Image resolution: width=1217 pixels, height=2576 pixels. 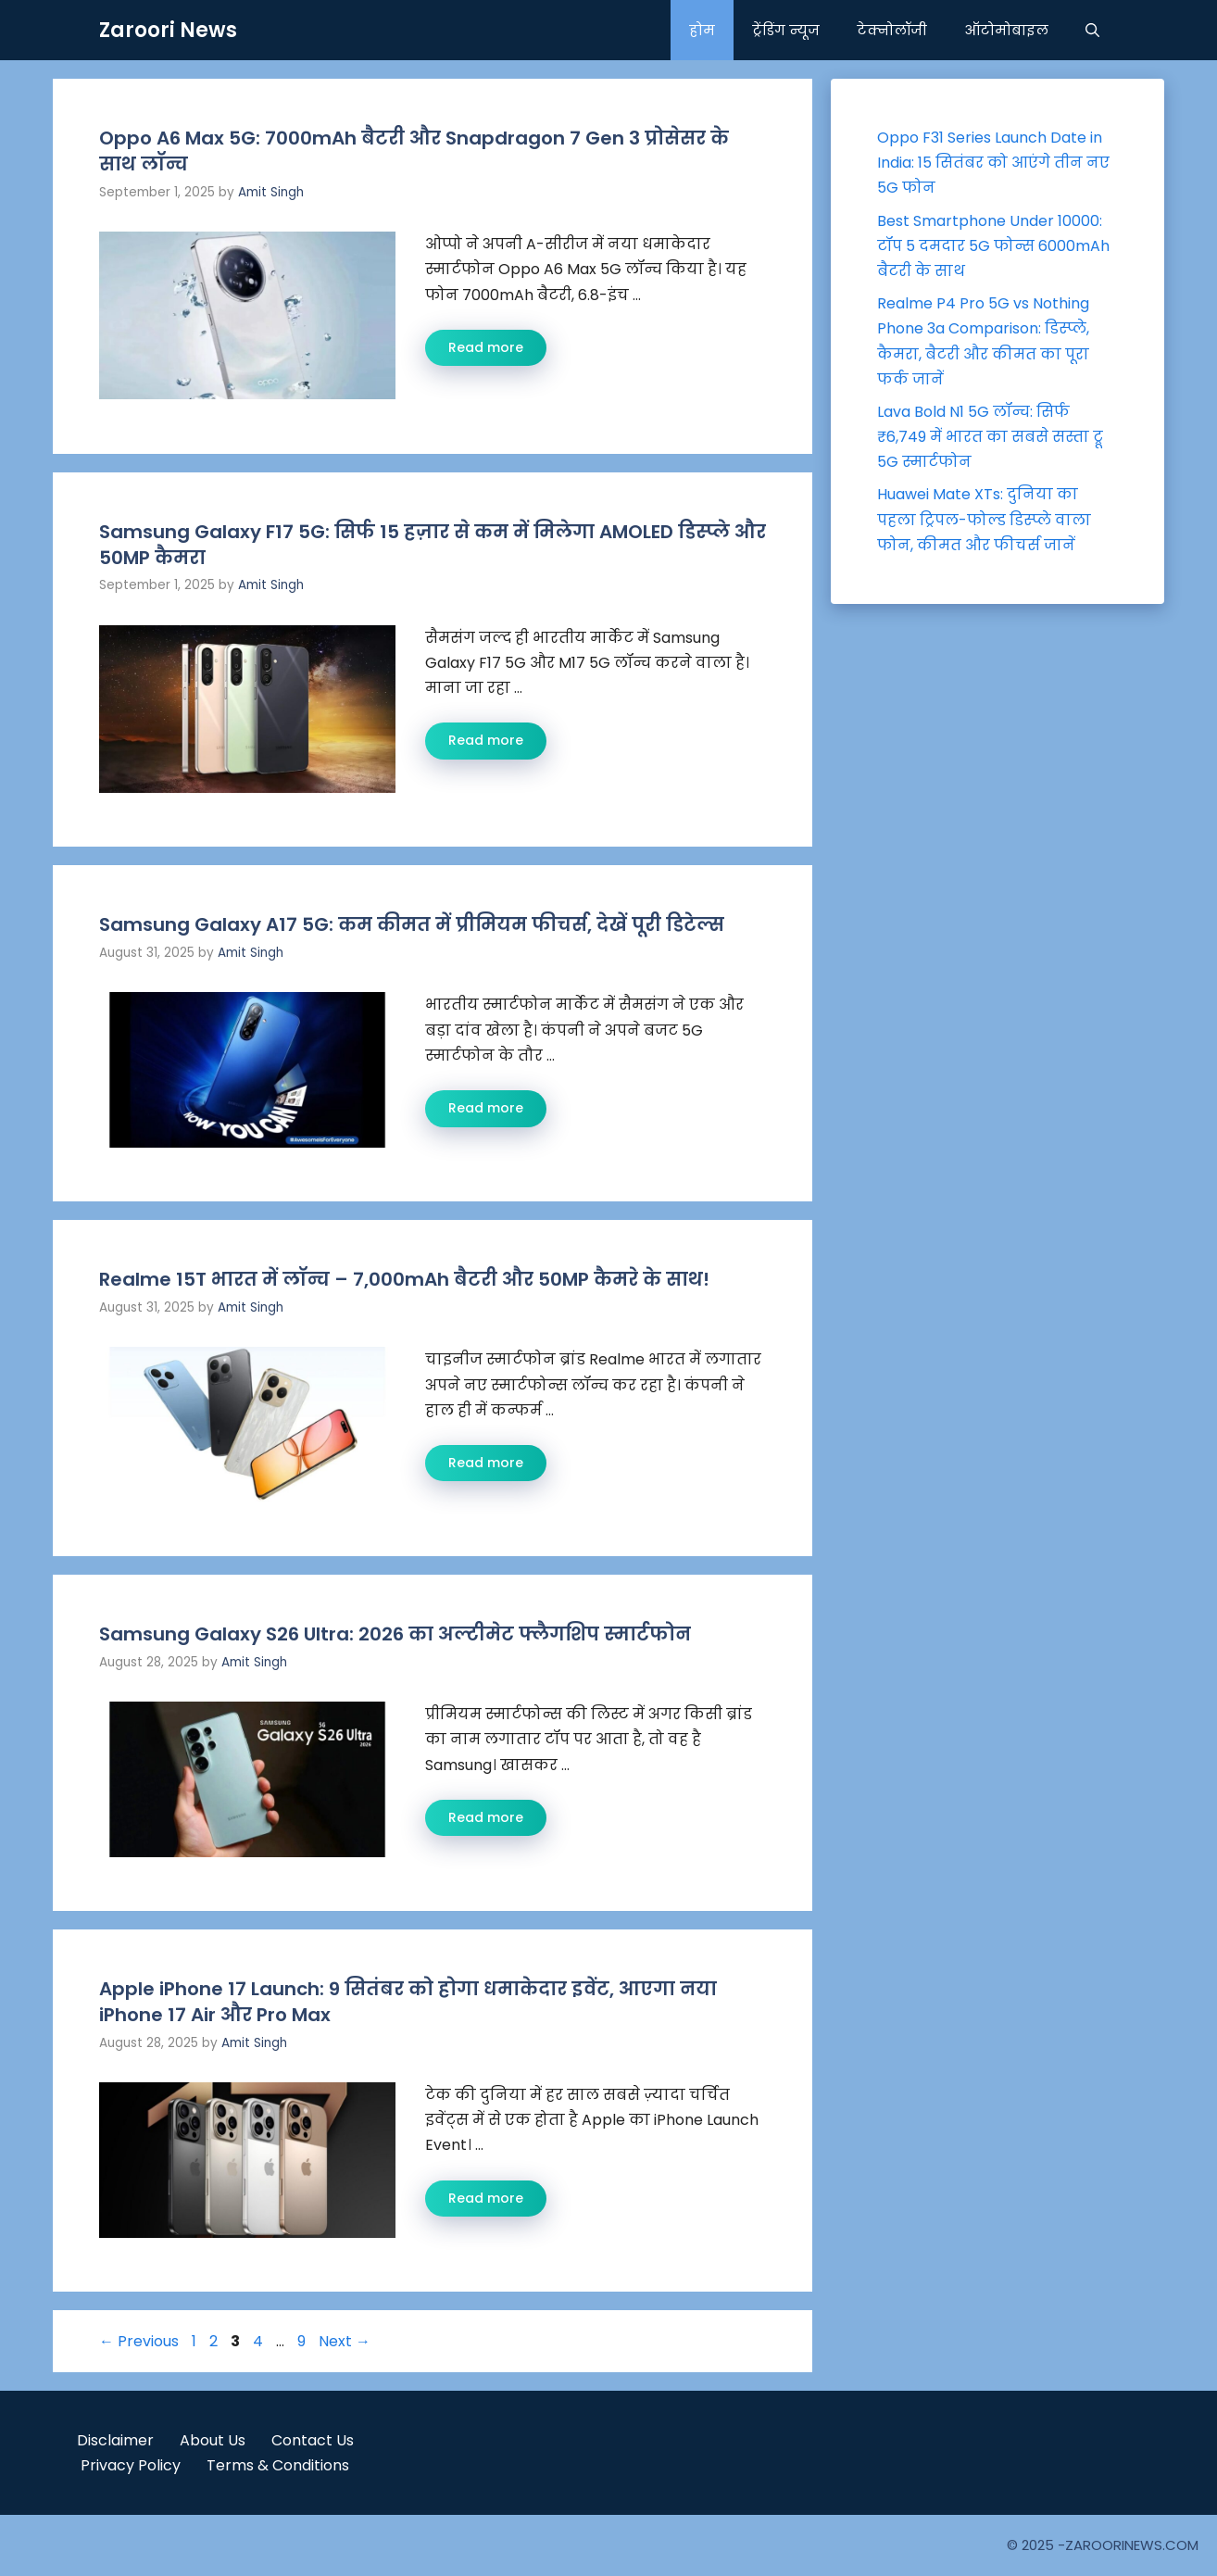 I want to click on होम, so click(x=702, y=30).